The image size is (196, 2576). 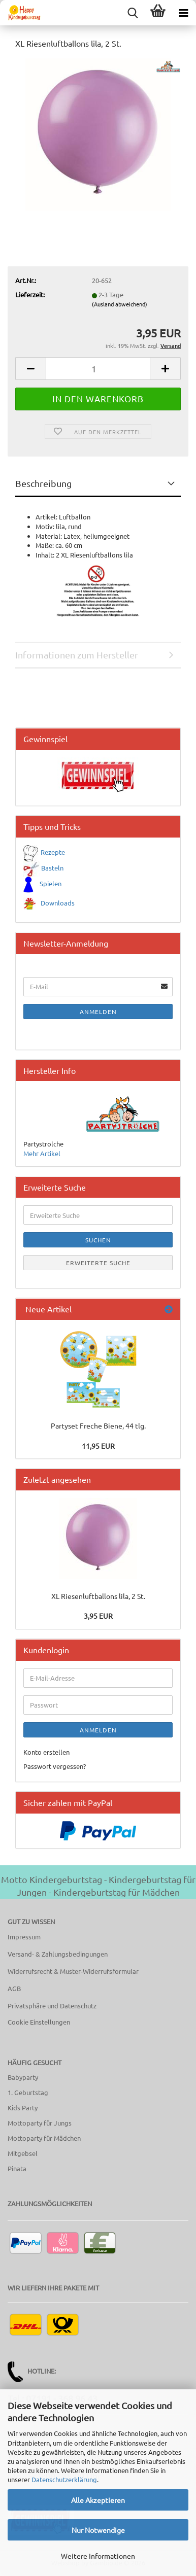 What do you see at coordinates (98, 2499) in the screenshot?
I see `Alle Akzeptieren` at bounding box center [98, 2499].